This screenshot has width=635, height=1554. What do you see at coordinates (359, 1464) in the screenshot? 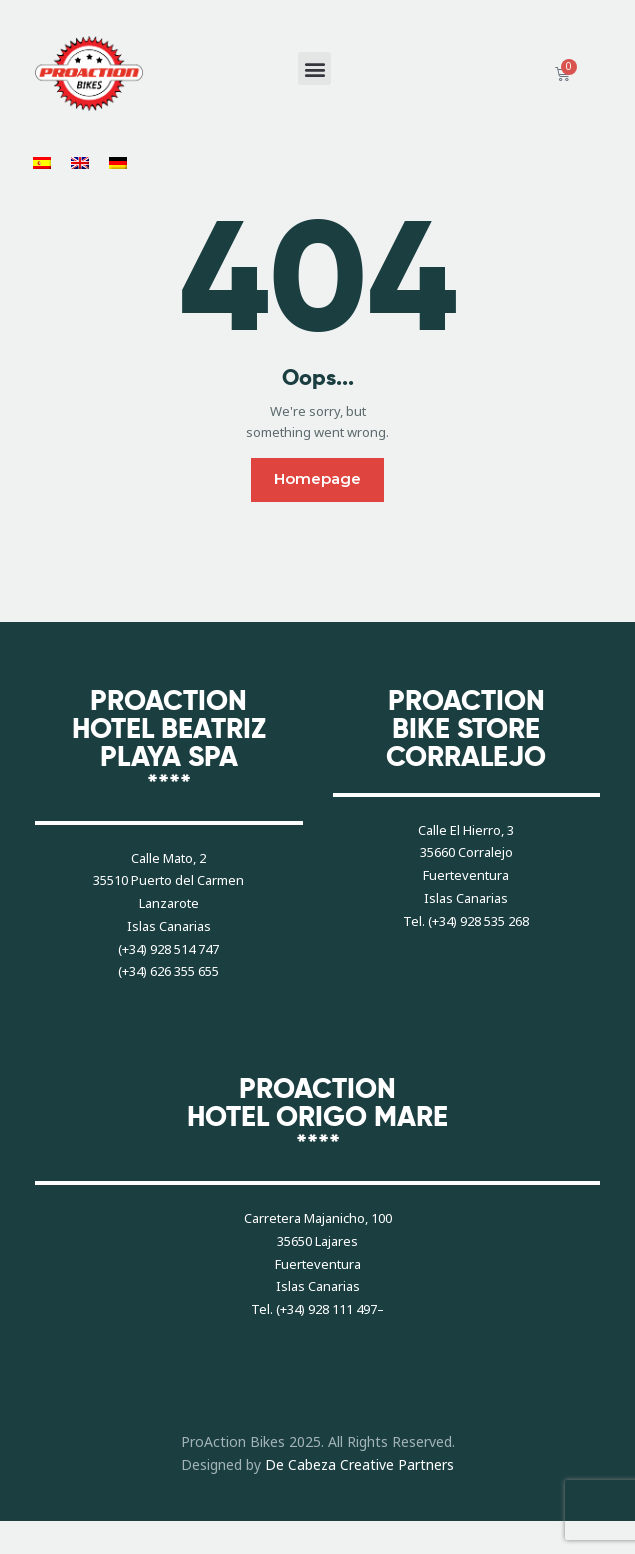
I see `De Cabeza Creative Partners` at bounding box center [359, 1464].